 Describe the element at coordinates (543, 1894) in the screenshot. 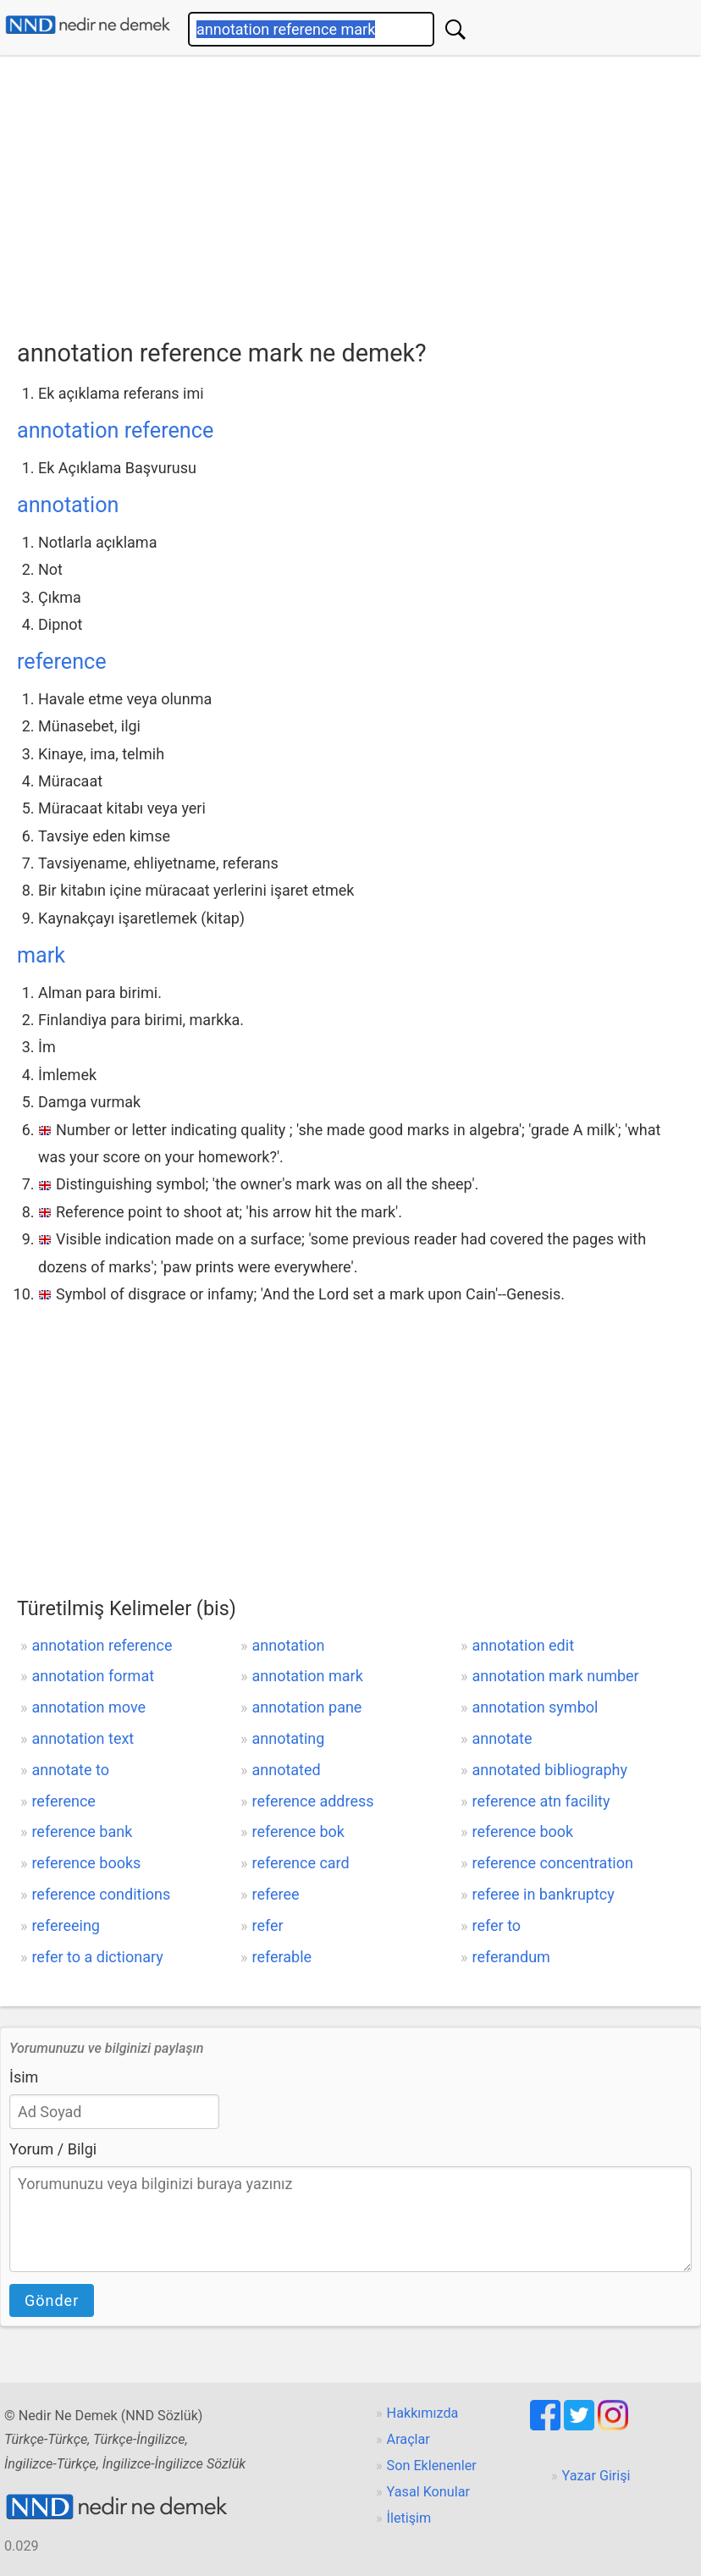

I see `referee in bankruptcy` at that location.